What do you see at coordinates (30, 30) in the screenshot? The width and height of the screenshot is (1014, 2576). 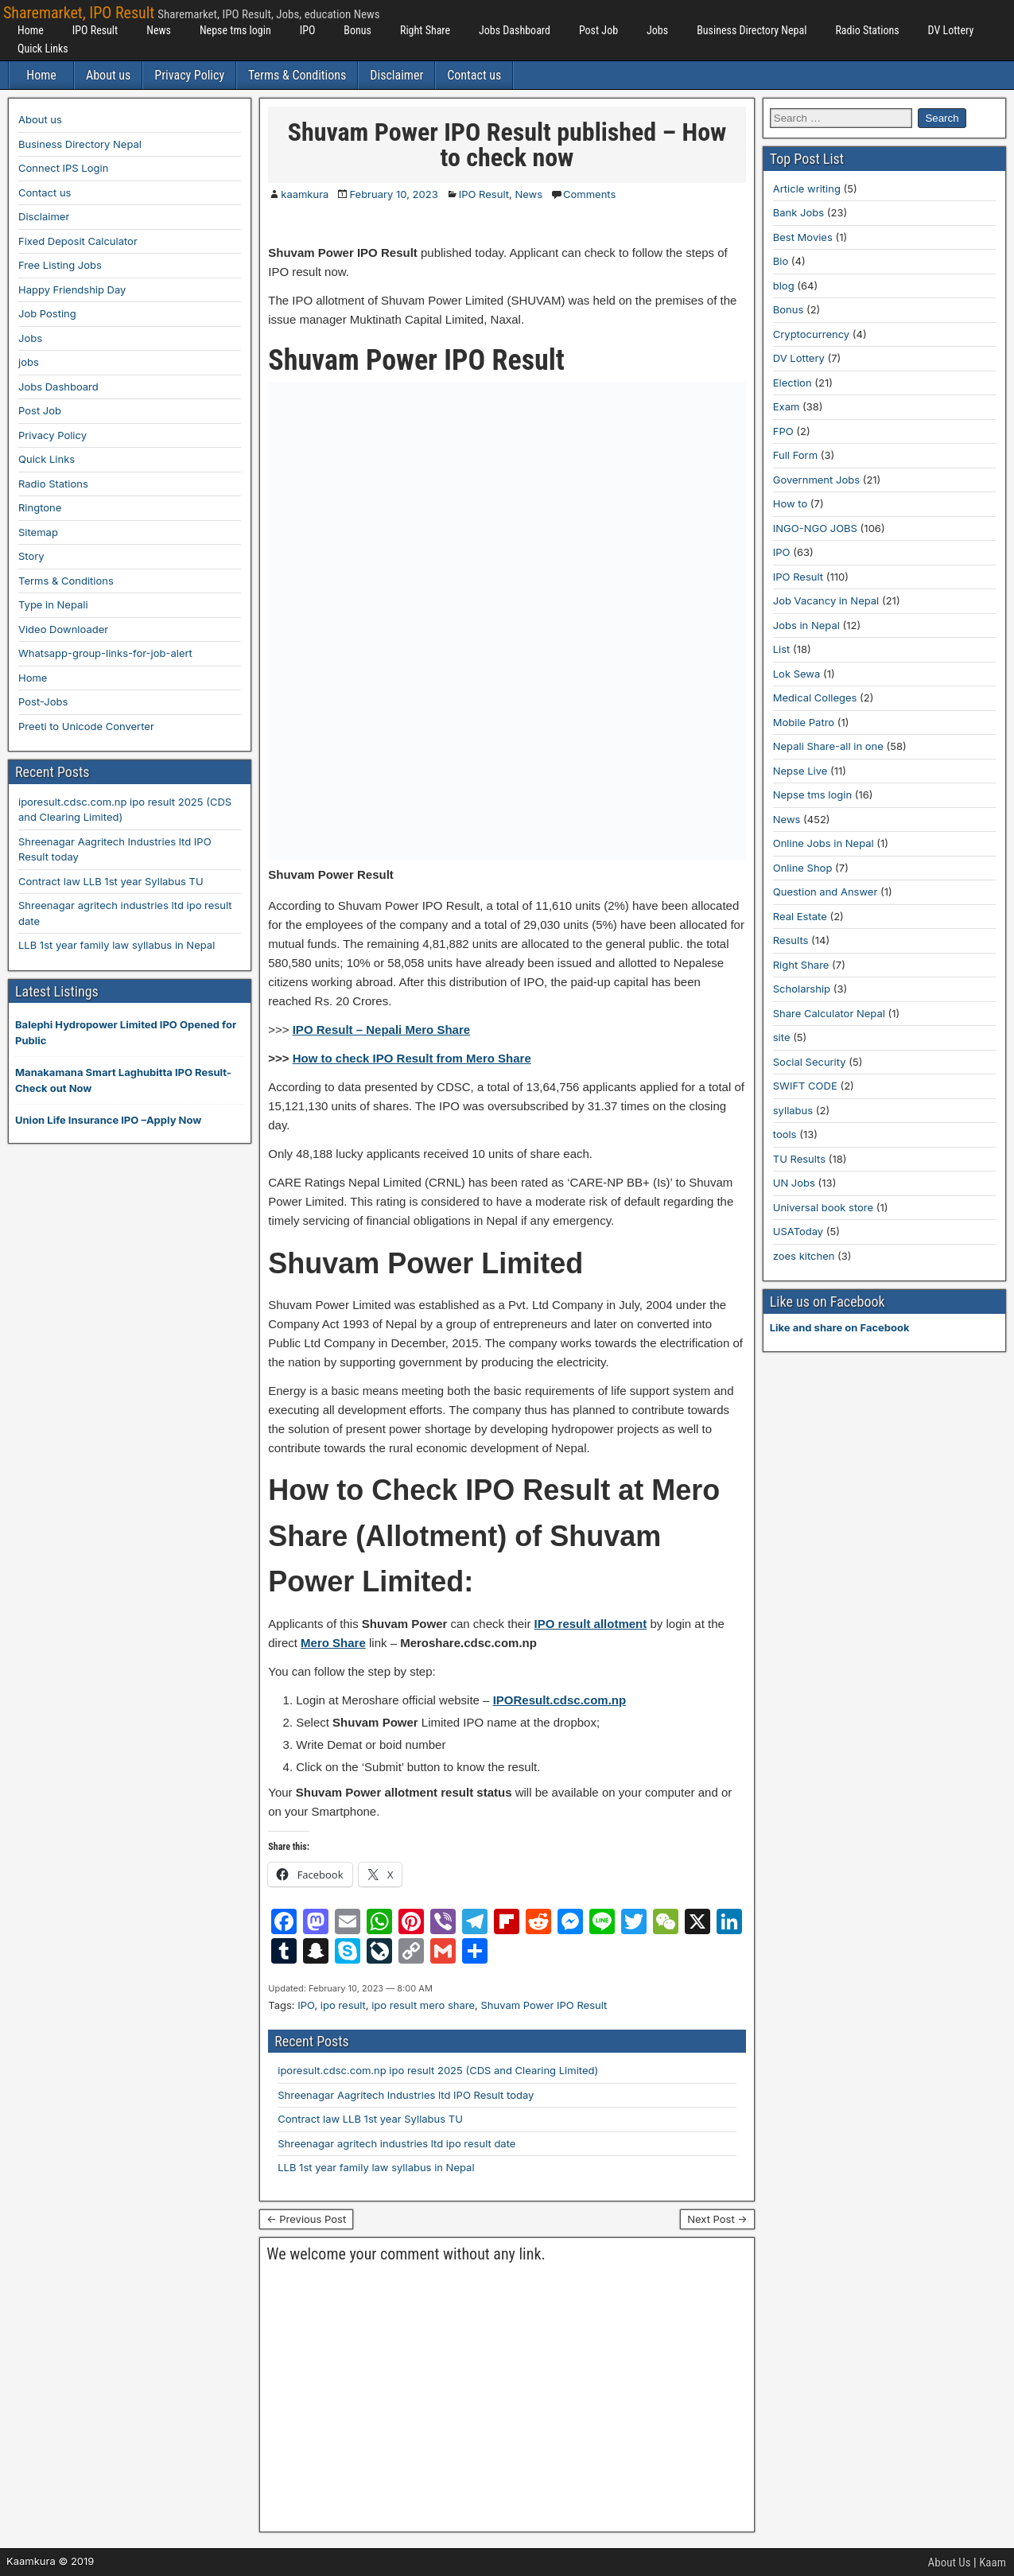 I see `Home` at bounding box center [30, 30].